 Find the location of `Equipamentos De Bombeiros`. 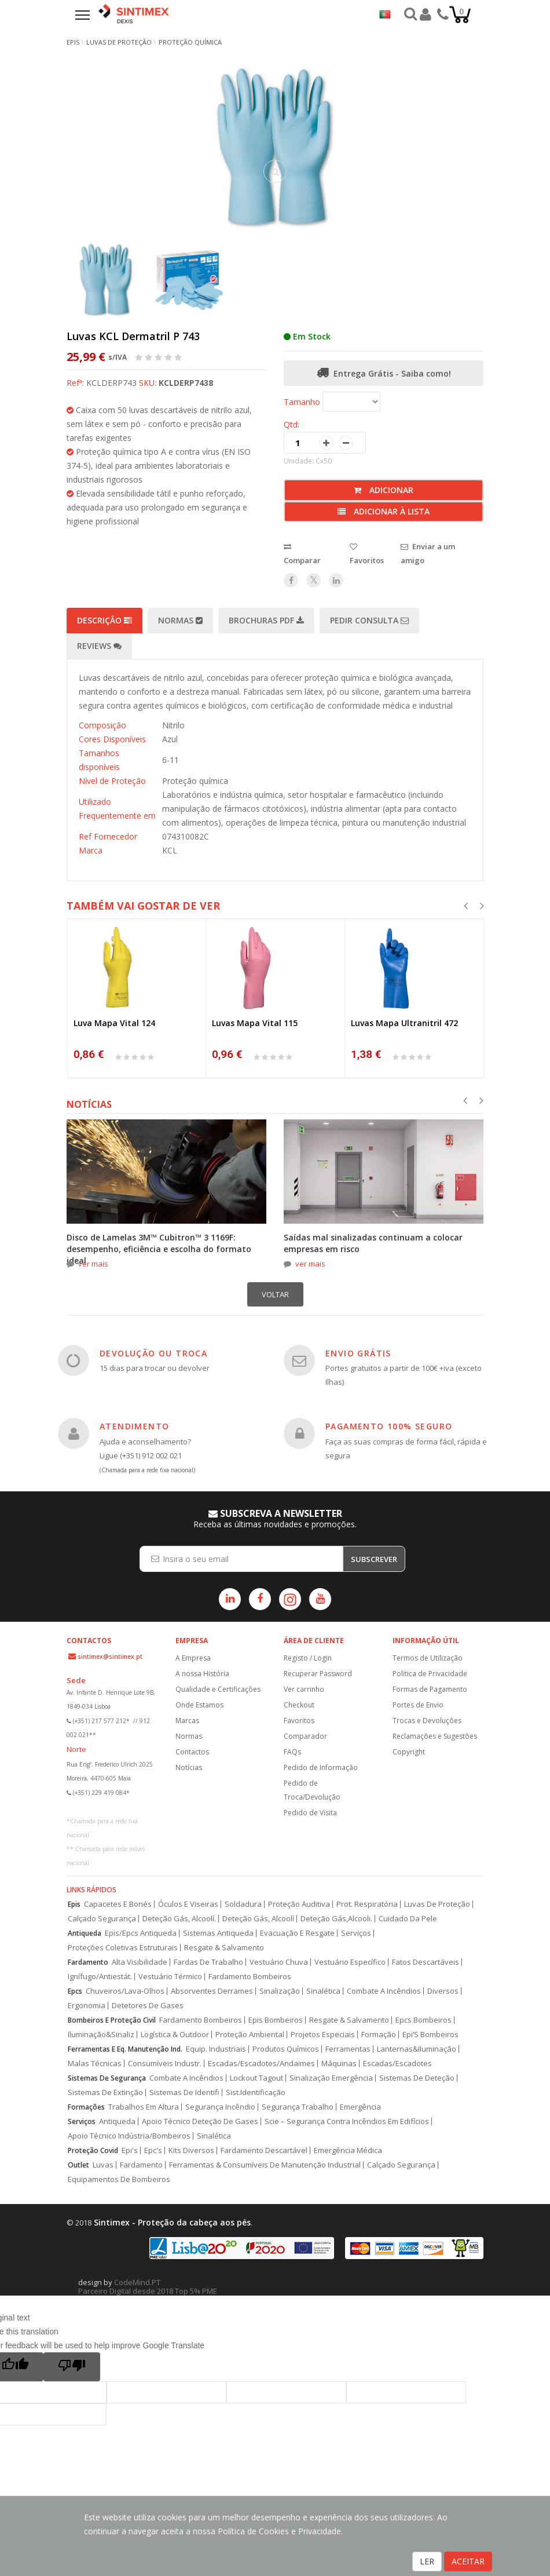

Equipamentos De Bombeiros is located at coordinates (119, 2179).